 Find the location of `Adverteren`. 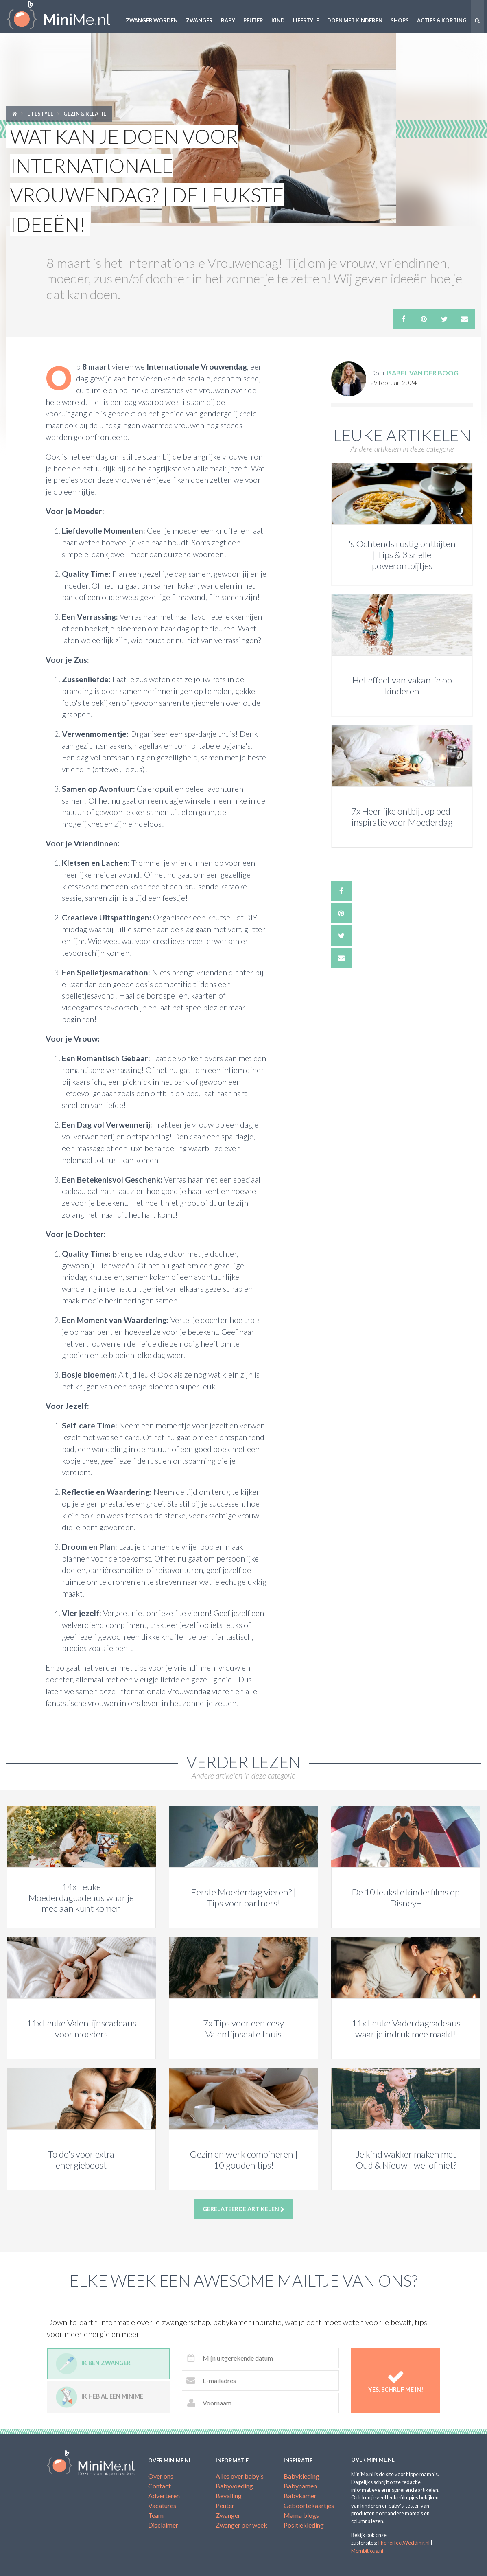

Adverteren is located at coordinates (164, 2495).